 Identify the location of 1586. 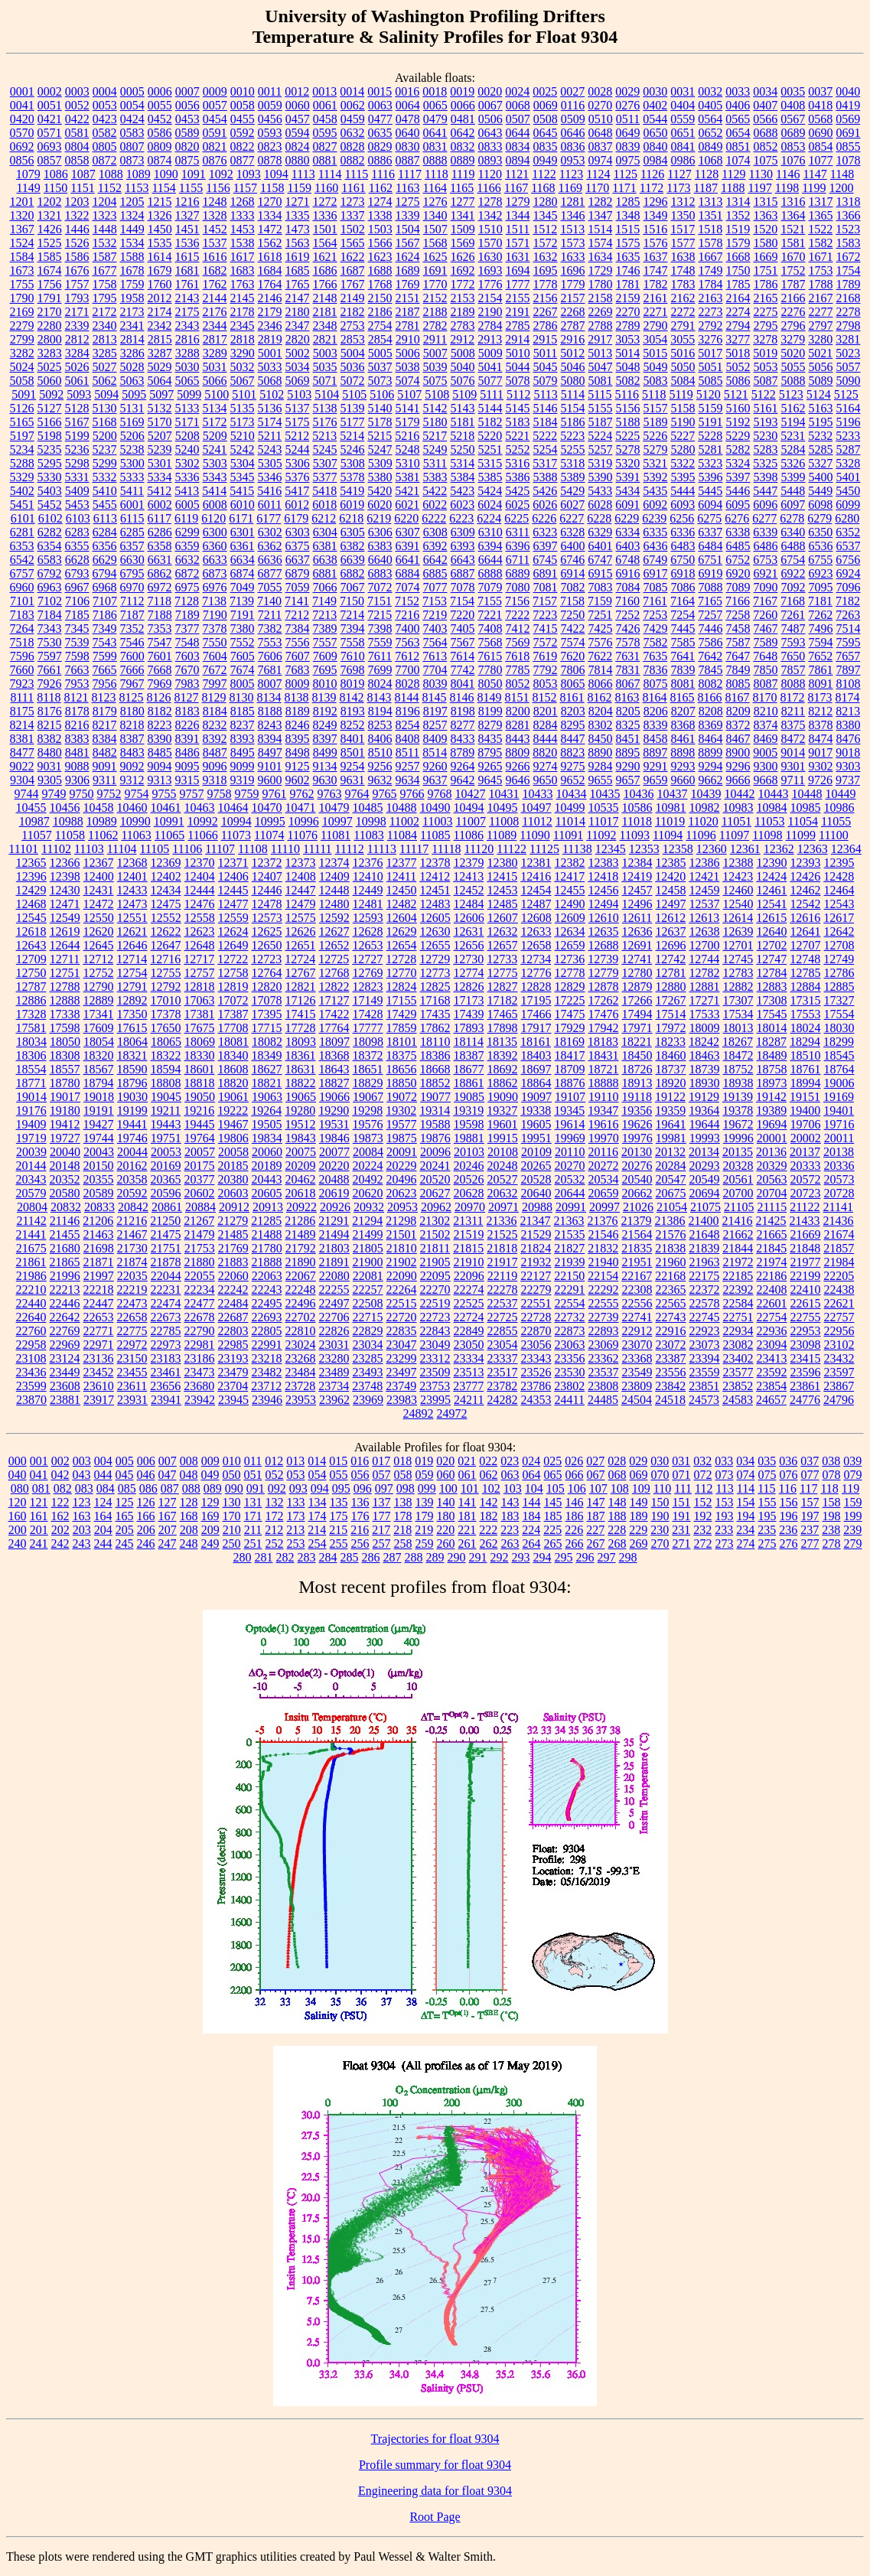
(77, 256).